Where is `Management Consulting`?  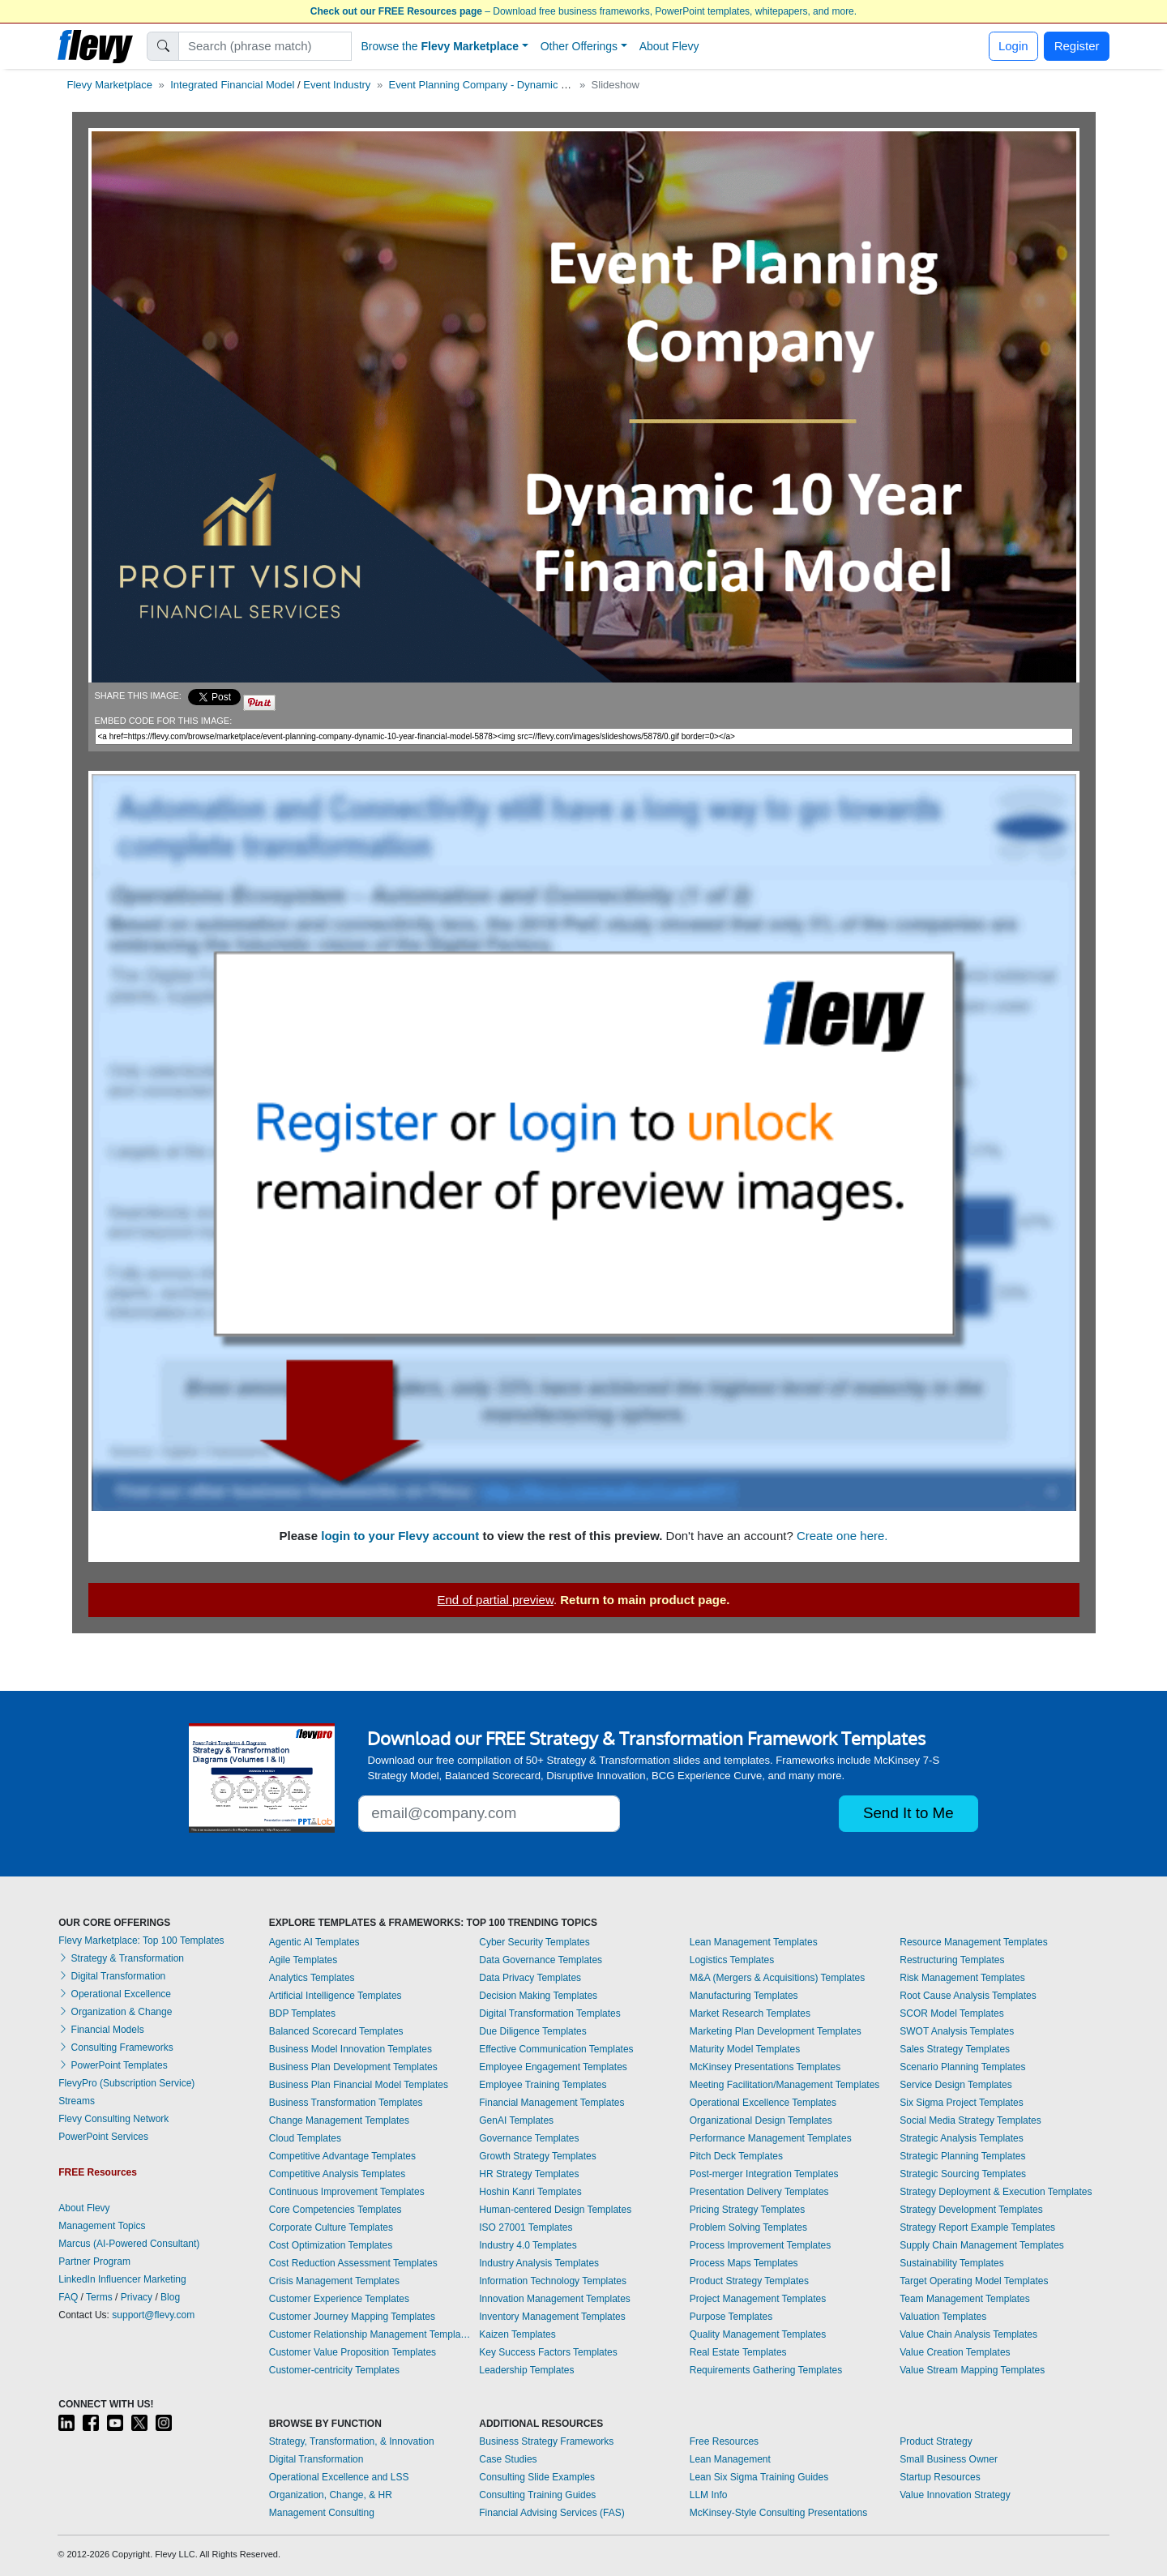 Management Consulting is located at coordinates (321, 2512).